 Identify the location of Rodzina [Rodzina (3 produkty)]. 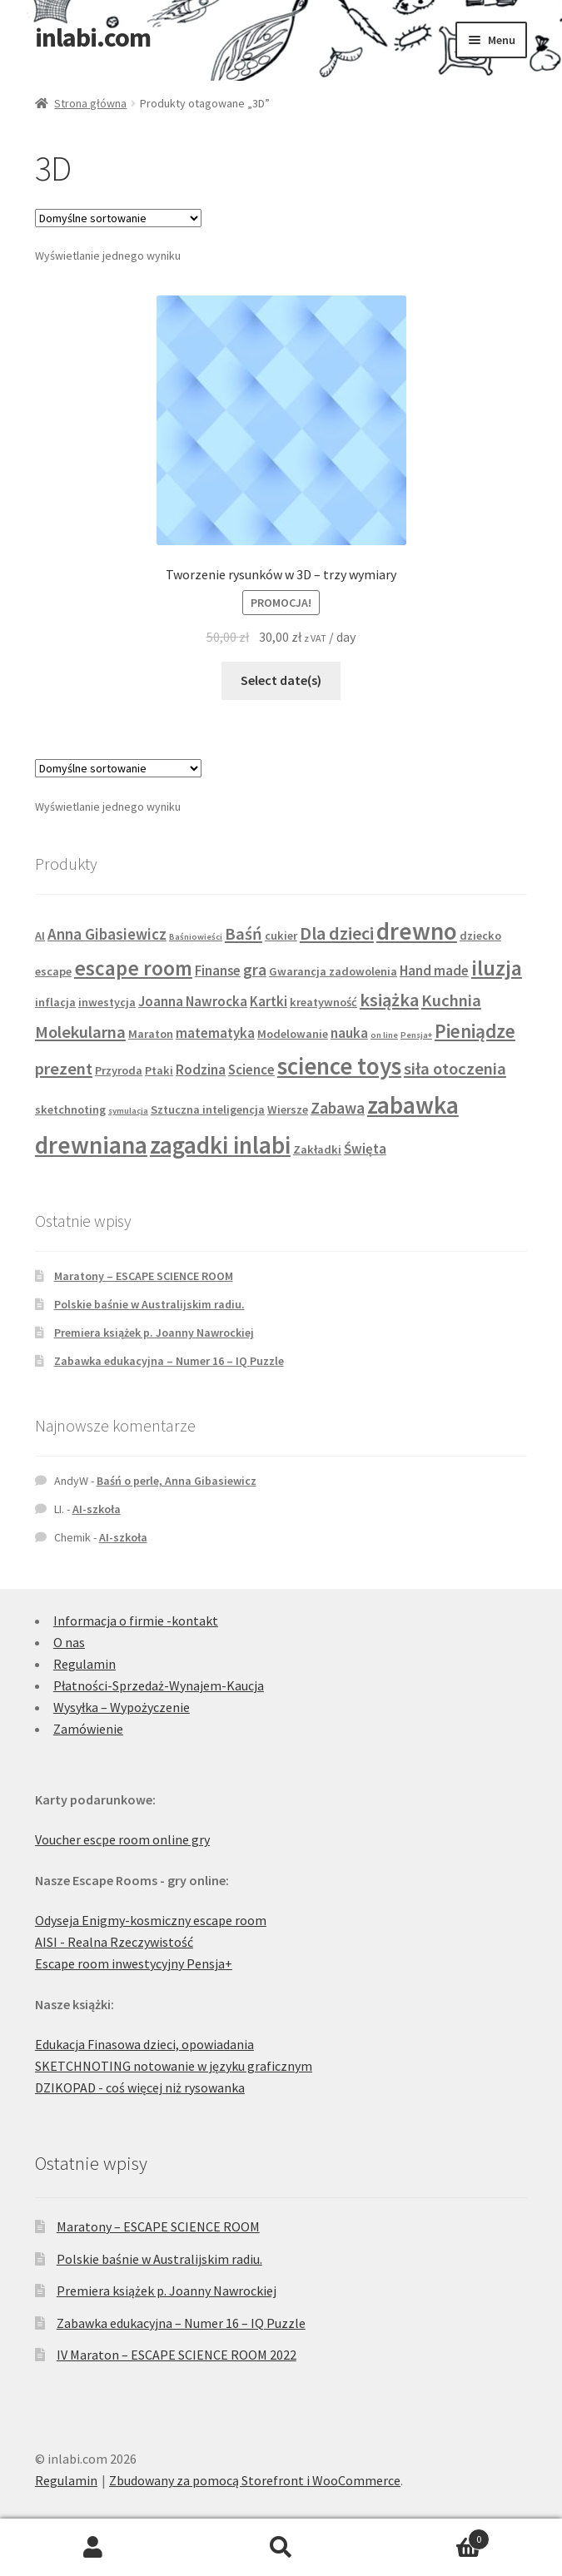
(201, 1069).